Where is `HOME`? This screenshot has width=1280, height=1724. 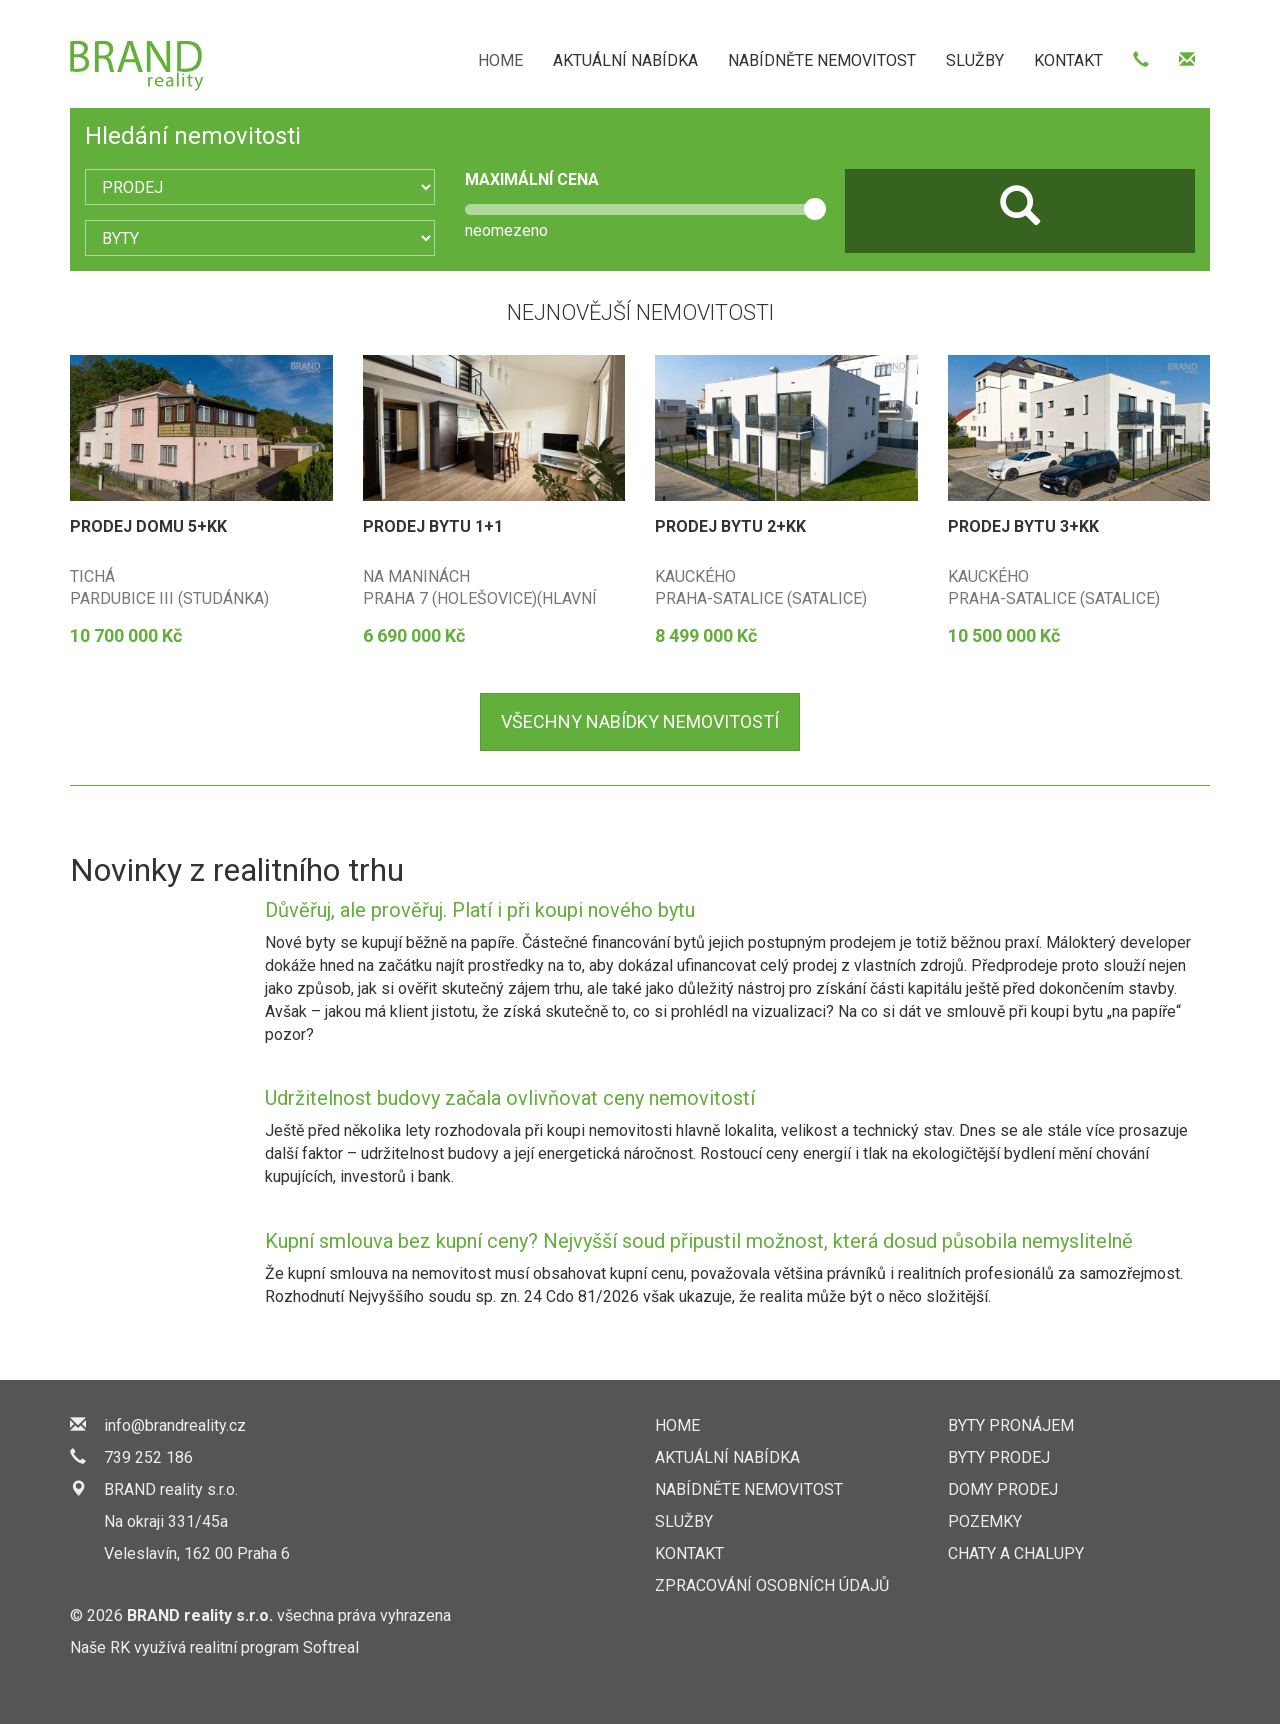 HOME is located at coordinates (500, 60).